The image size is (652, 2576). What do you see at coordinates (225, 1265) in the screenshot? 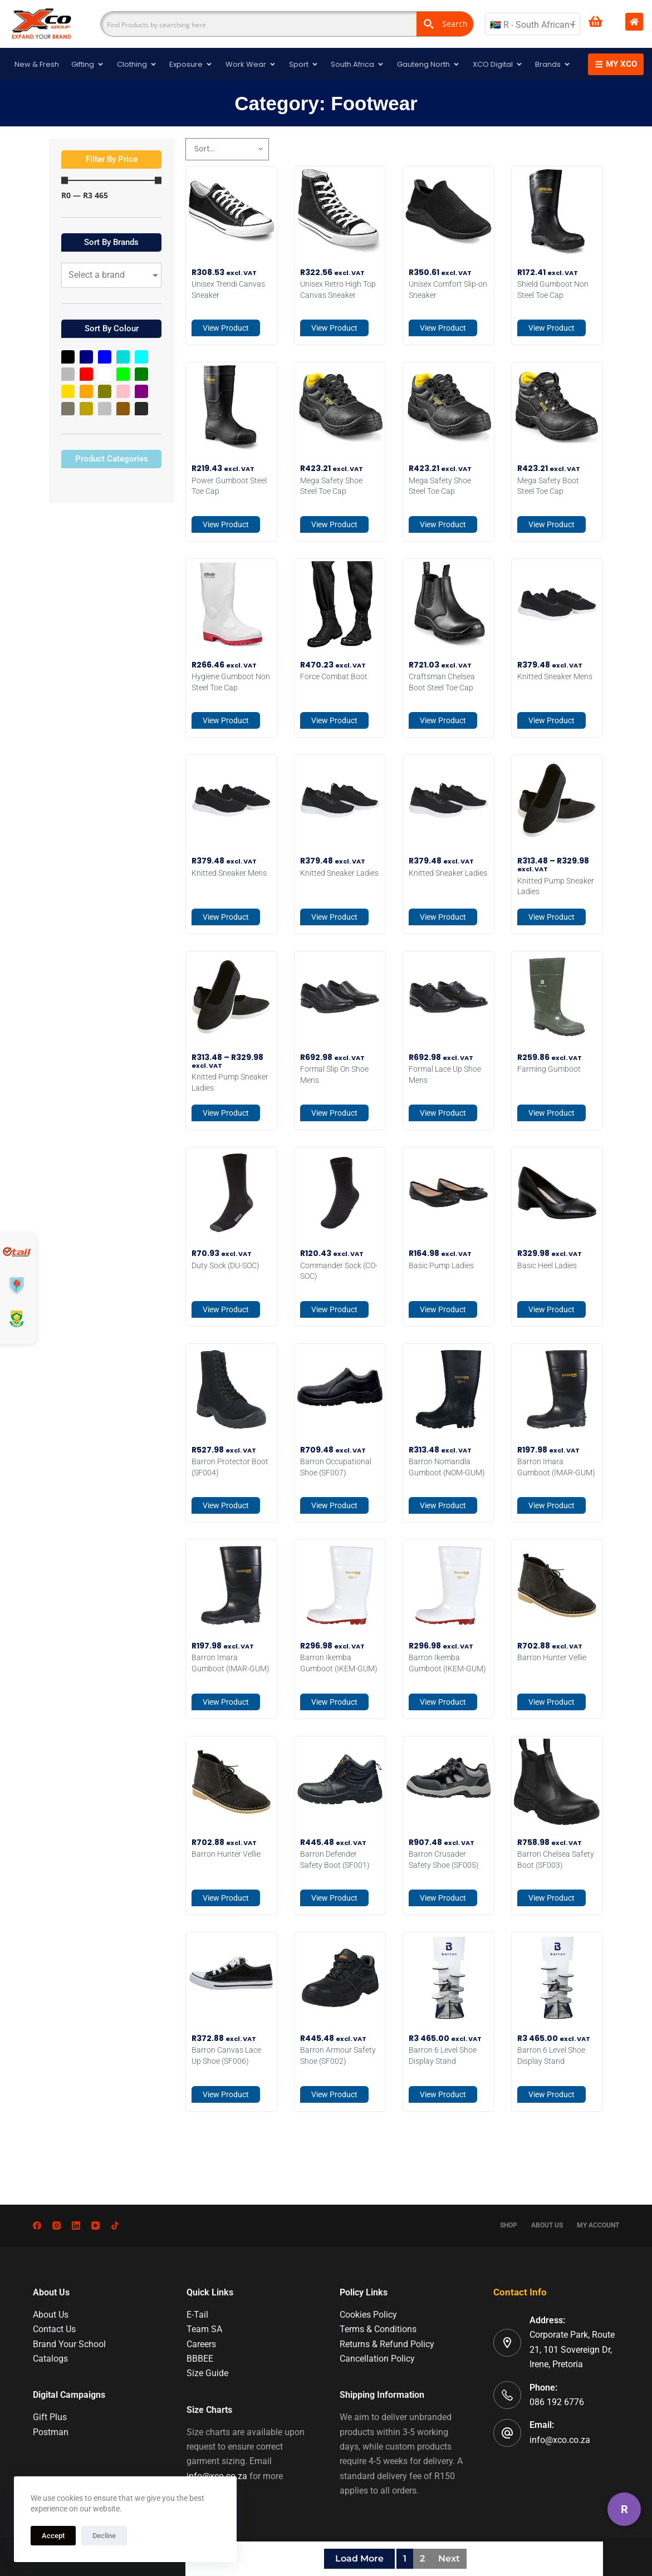
I see `Duty Sock (DU-SOC)` at bounding box center [225, 1265].